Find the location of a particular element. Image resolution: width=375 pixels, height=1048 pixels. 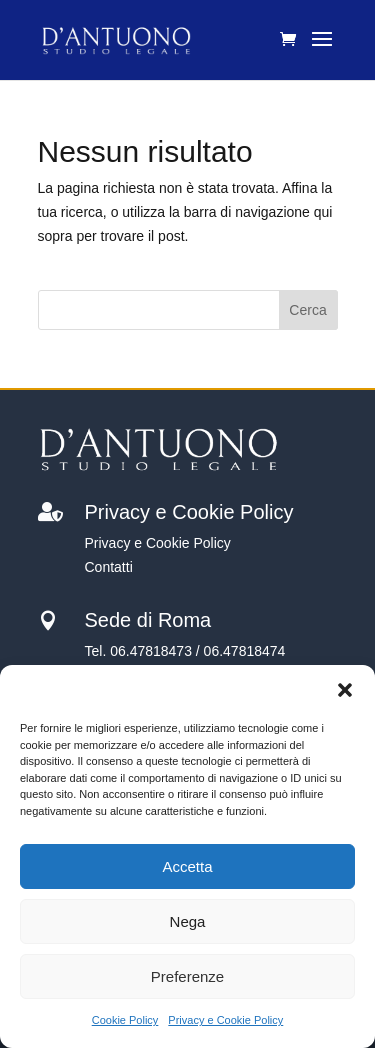

Accetta is located at coordinates (187, 866).